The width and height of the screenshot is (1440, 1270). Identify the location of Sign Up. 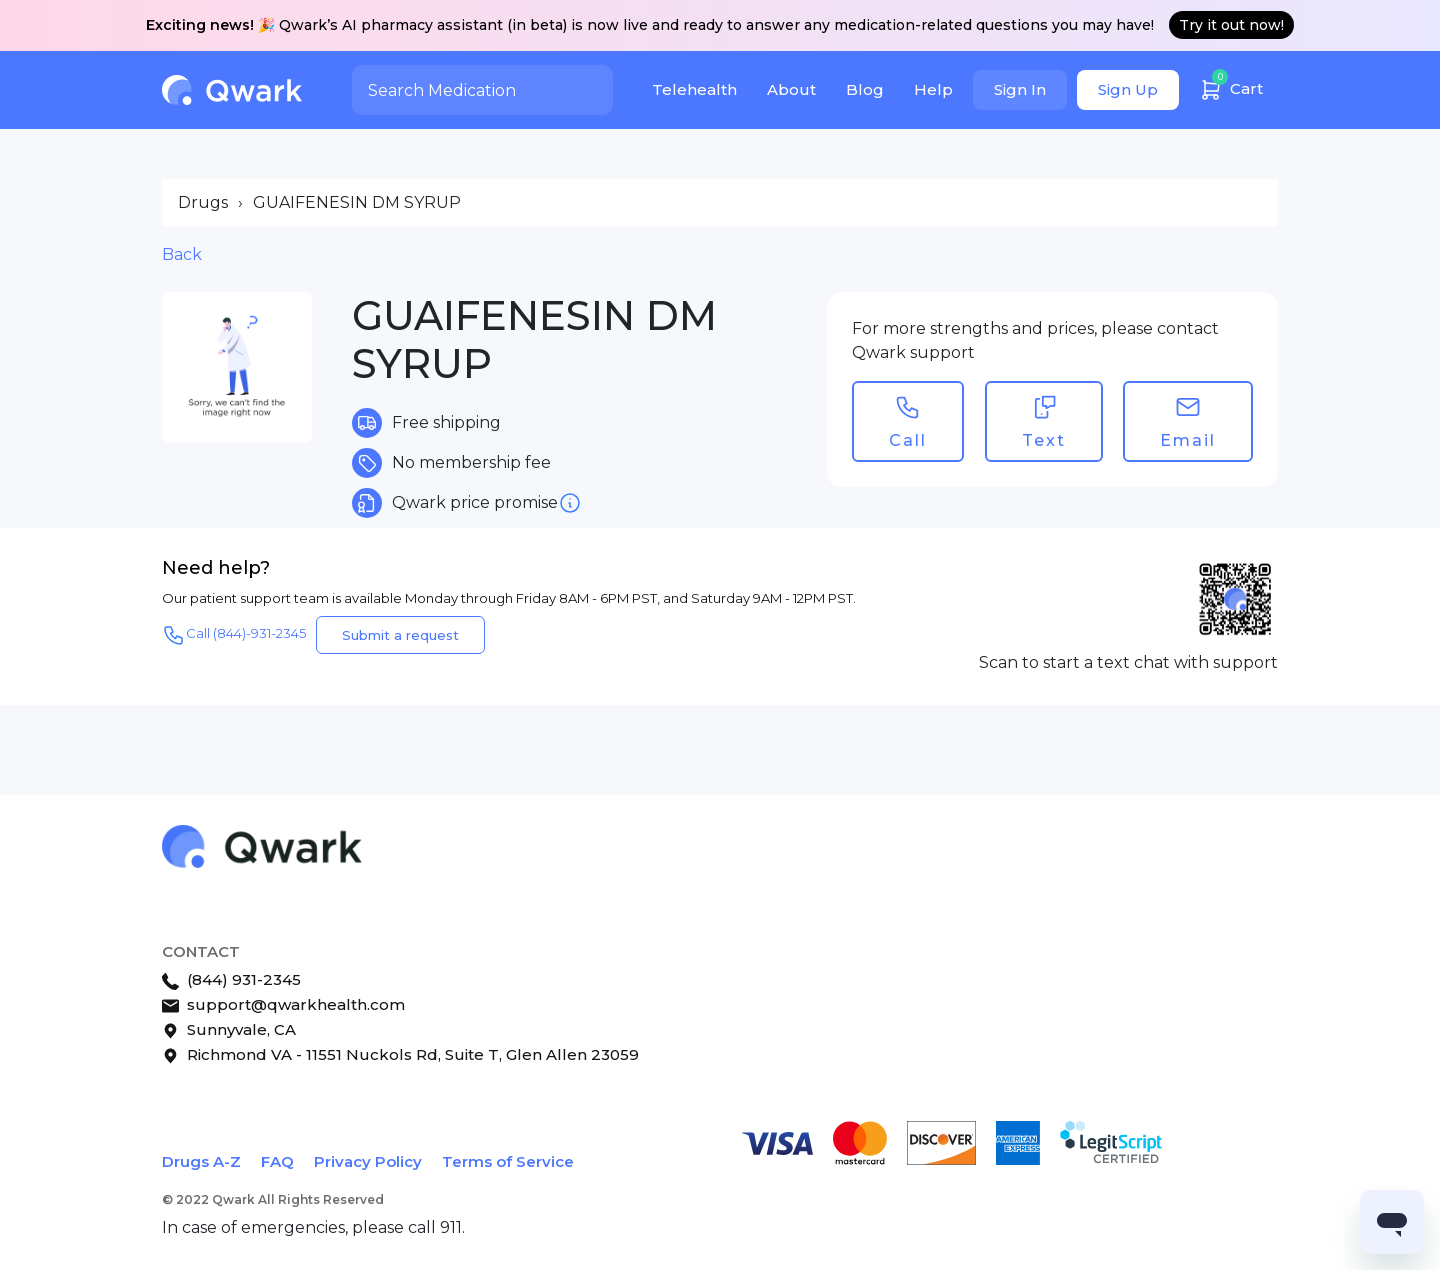
(1128, 89).